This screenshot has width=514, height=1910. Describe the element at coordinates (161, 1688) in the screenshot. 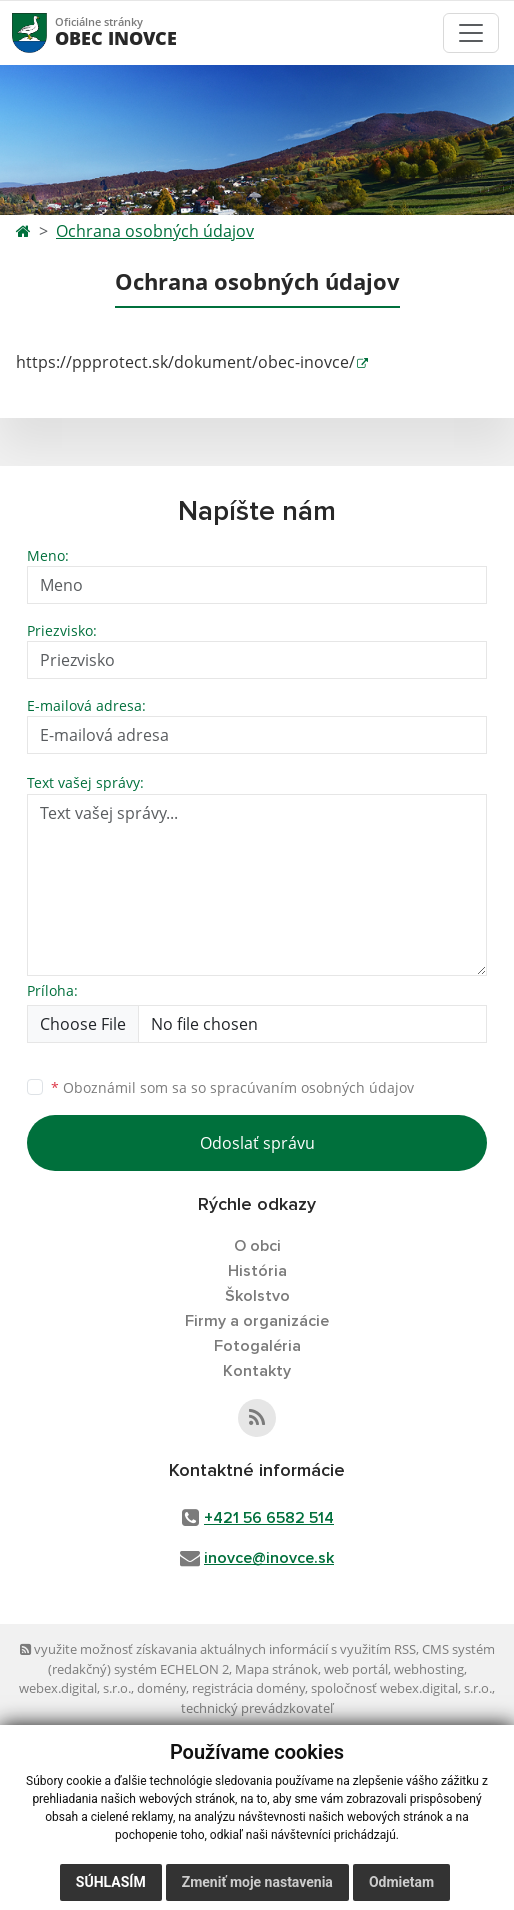

I see `domény` at that location.